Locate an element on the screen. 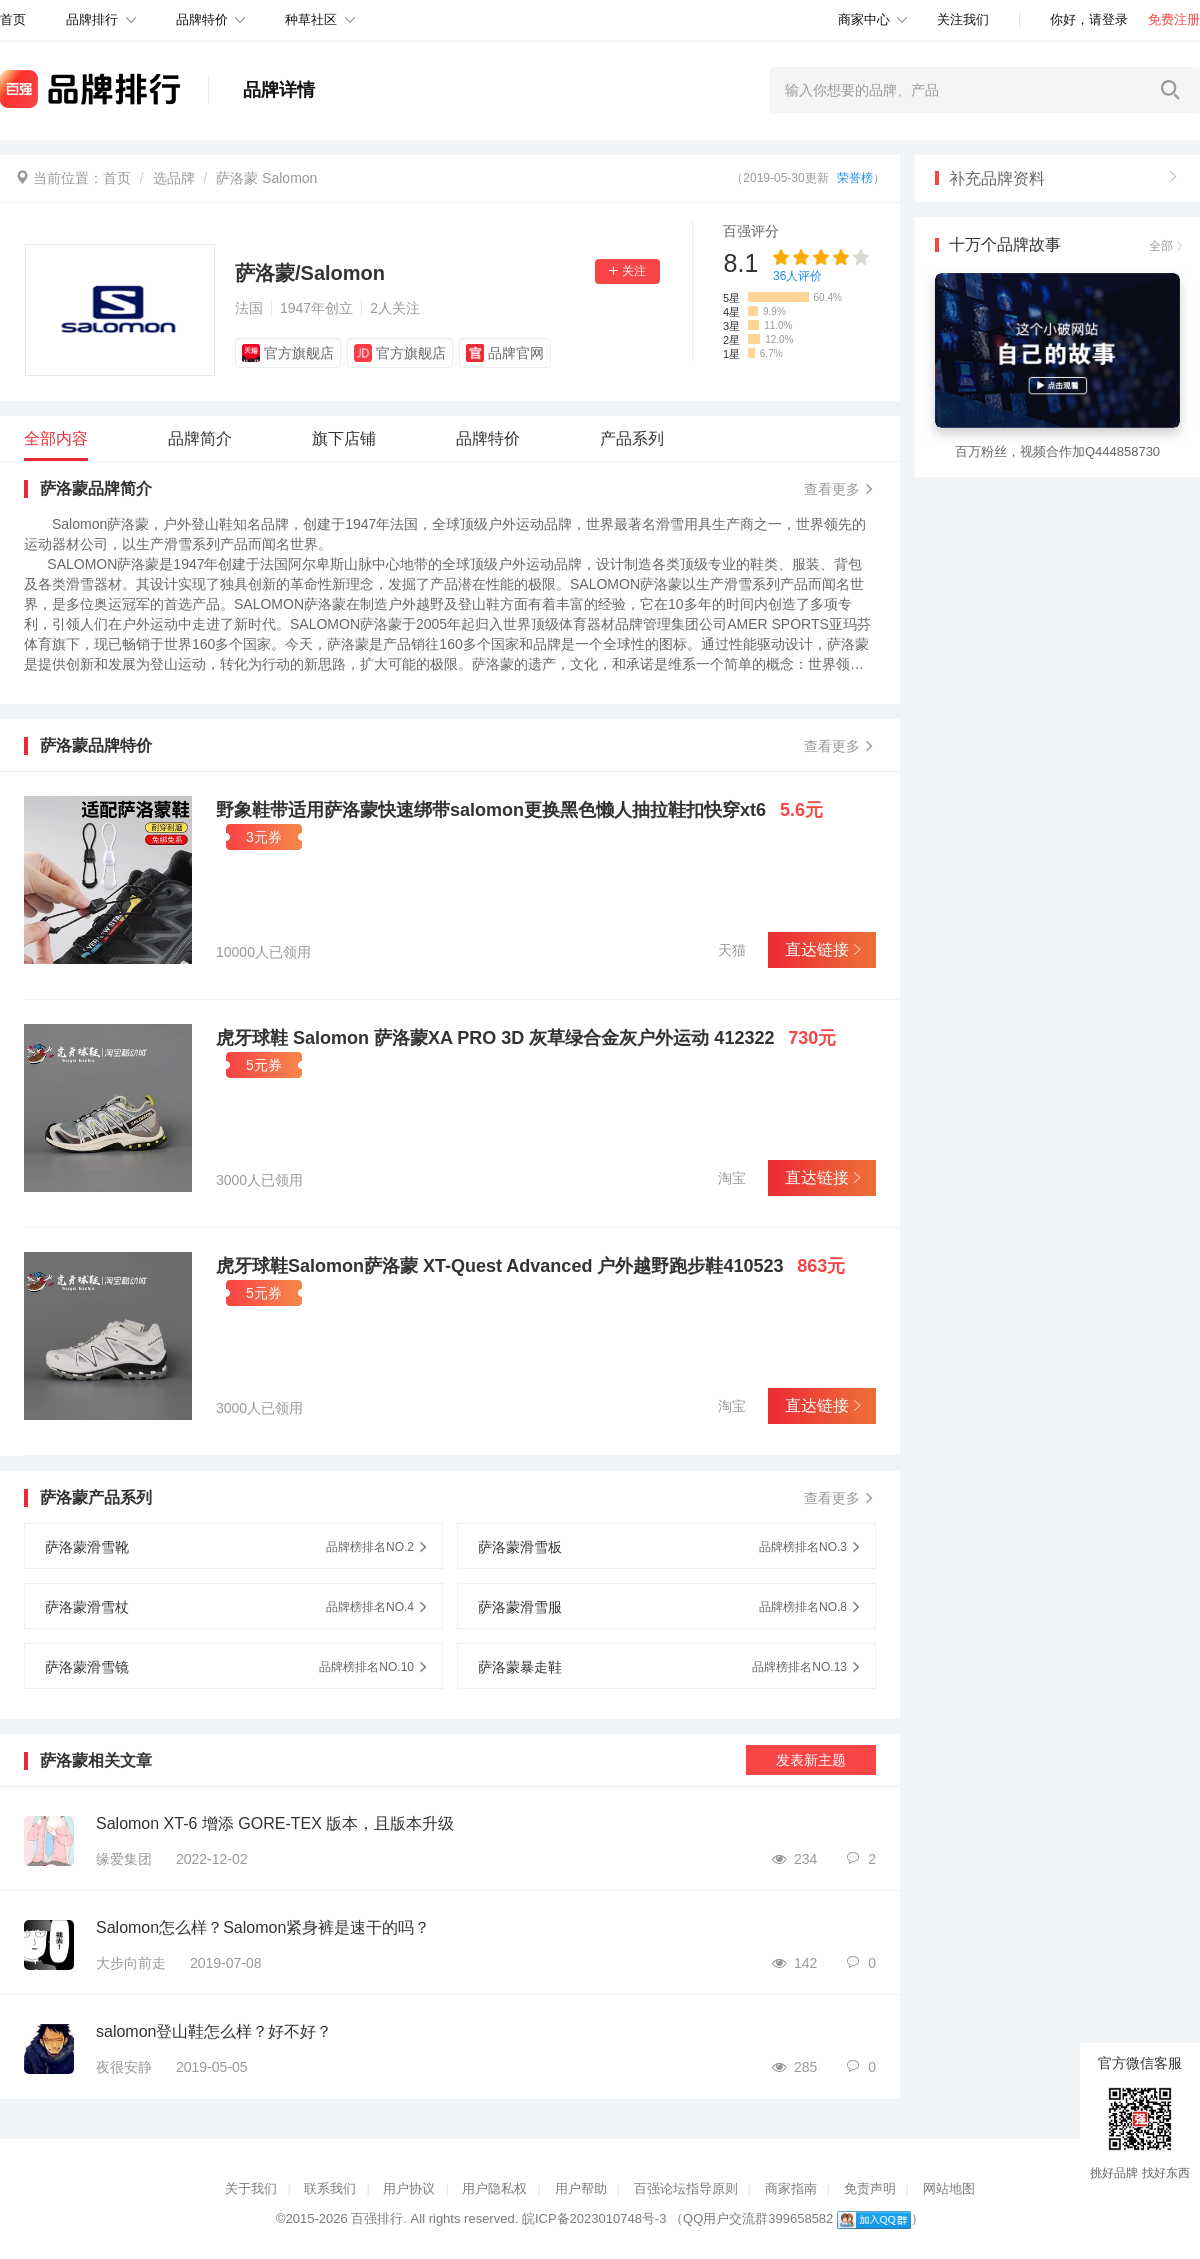 The height and width of the screenshot is (2259, 1200). 品牌排行 is located at coordinates (92, 19).